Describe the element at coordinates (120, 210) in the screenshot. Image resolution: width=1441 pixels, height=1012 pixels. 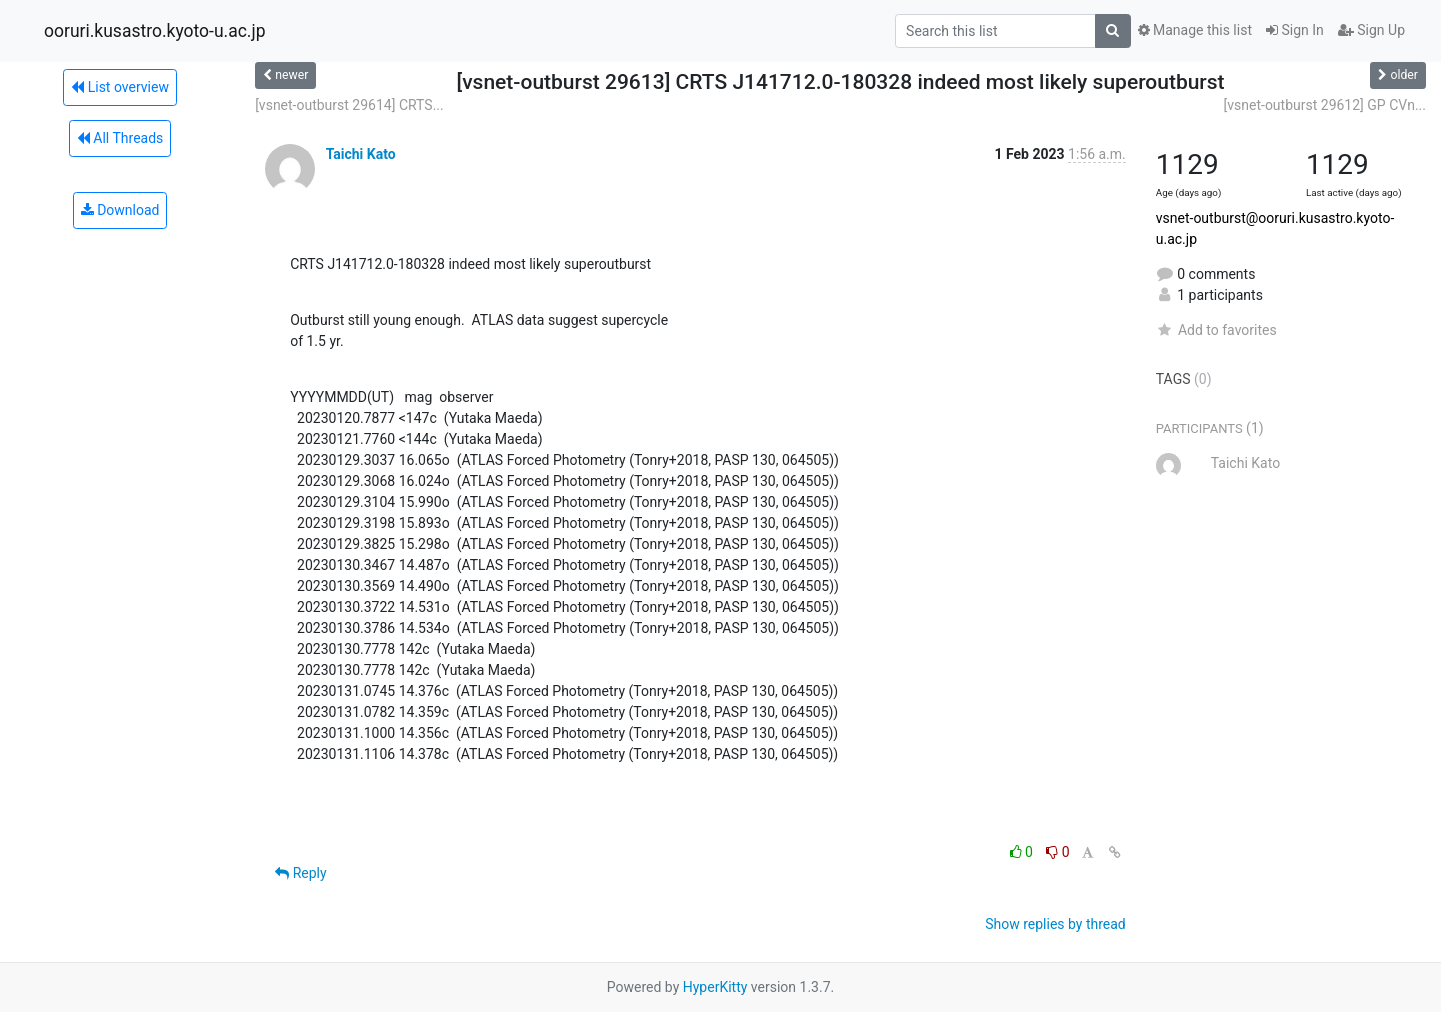
I see `Download` at that location.